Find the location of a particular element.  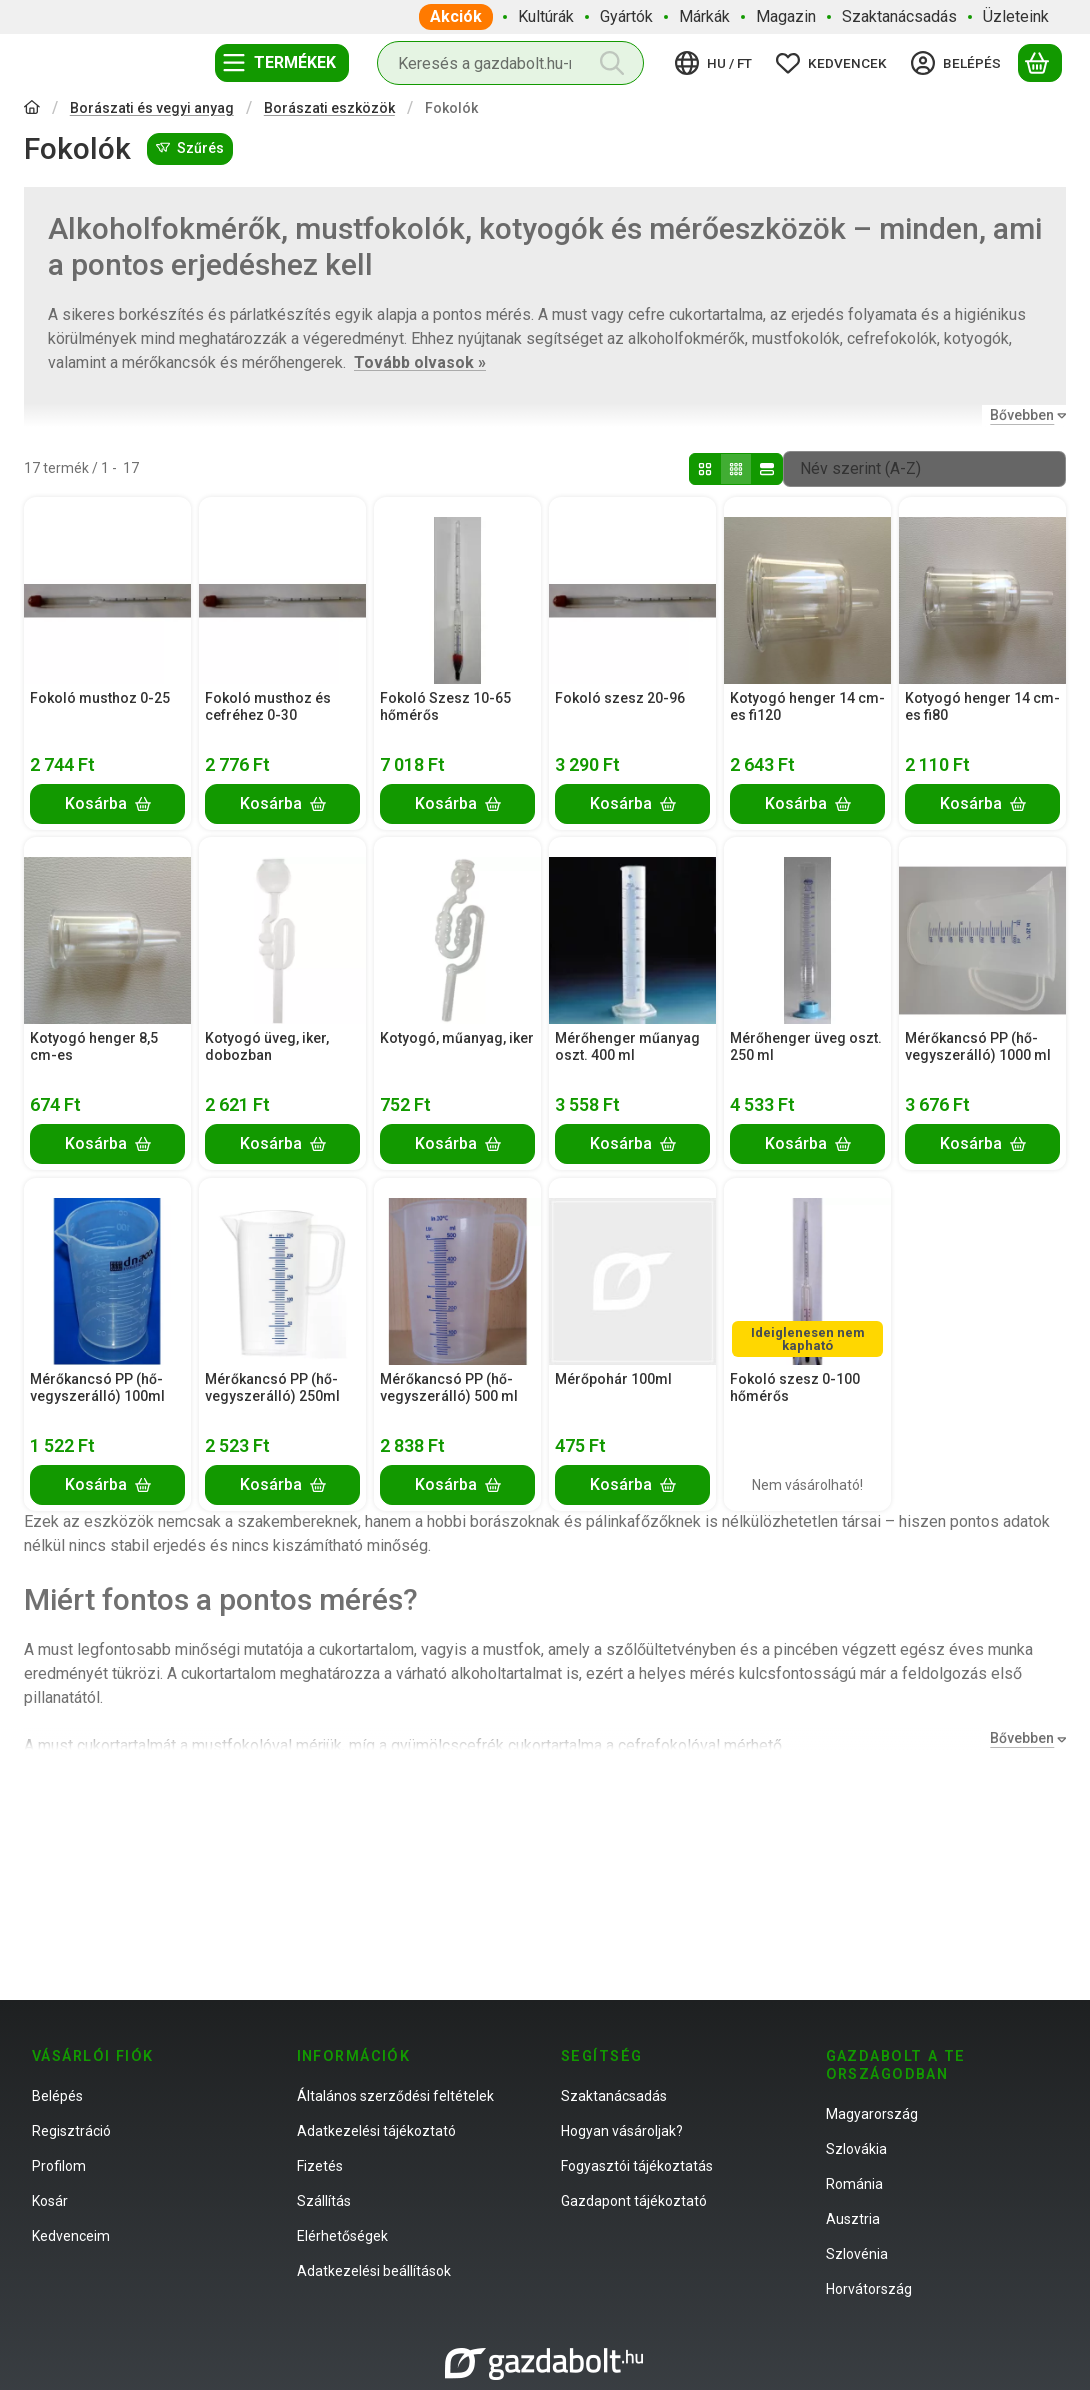

[combobox] is located at coordinates (510, 63).